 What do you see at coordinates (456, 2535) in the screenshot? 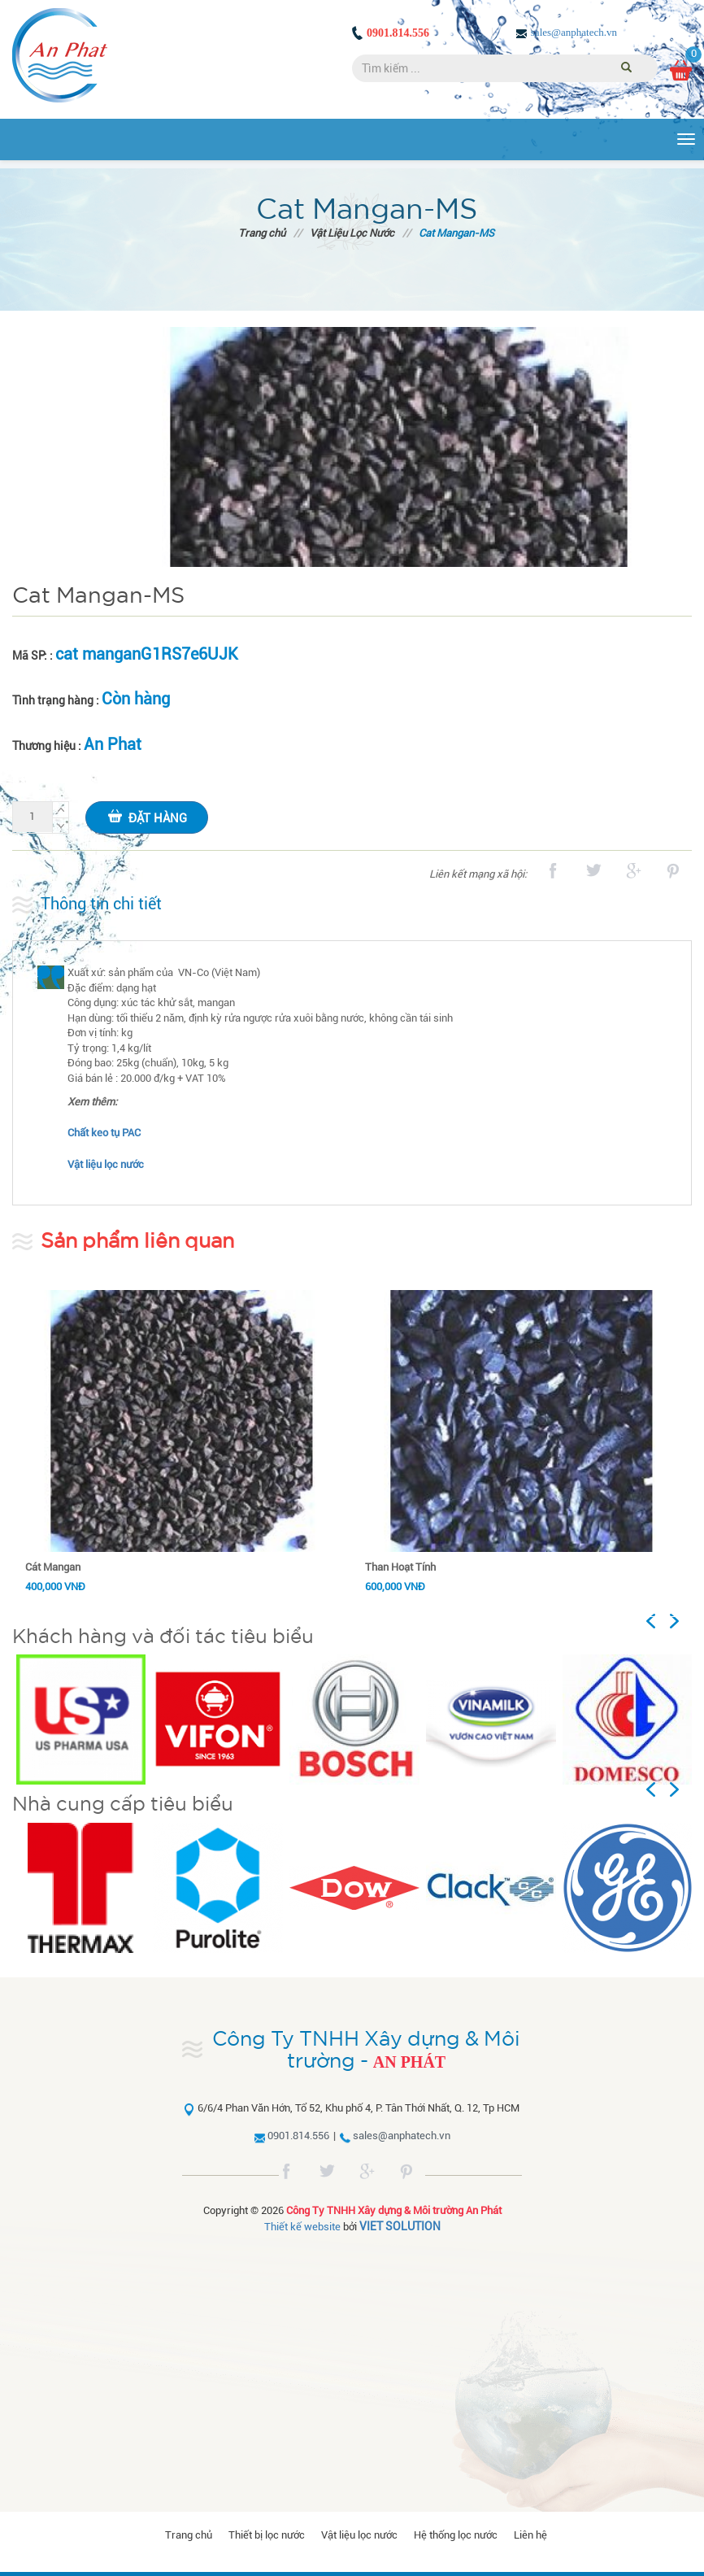
I see `Hệ thống lọc nước` at bounding box center [456, 2535].